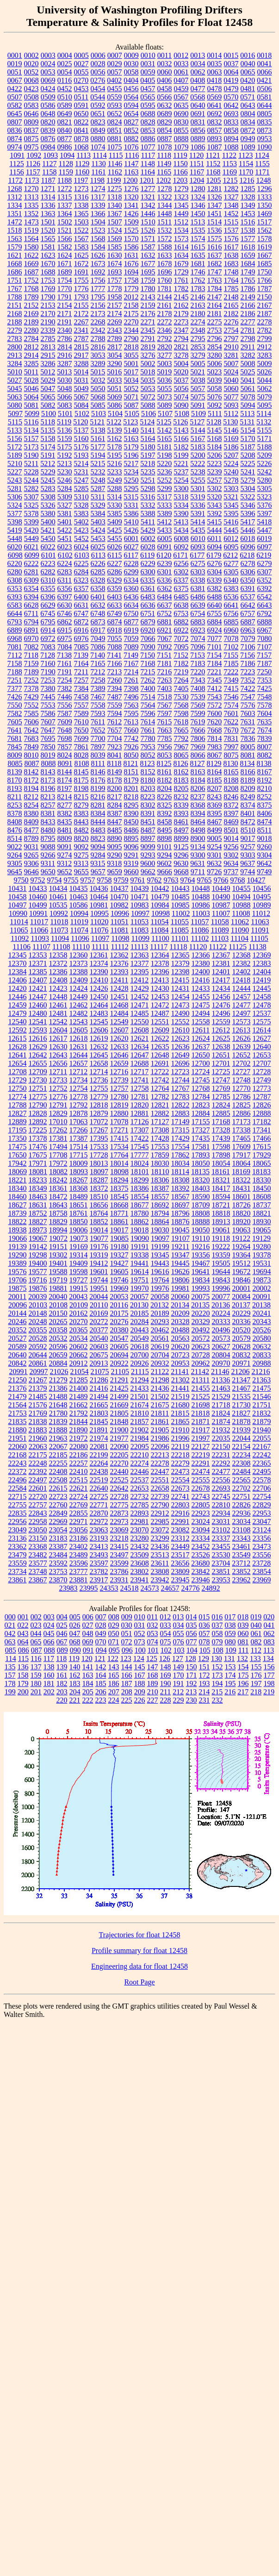 This screenshot has height=2576, width=279. Describe the element at coordinates (248, 730) in the screenshot. I see `7672` at that location.